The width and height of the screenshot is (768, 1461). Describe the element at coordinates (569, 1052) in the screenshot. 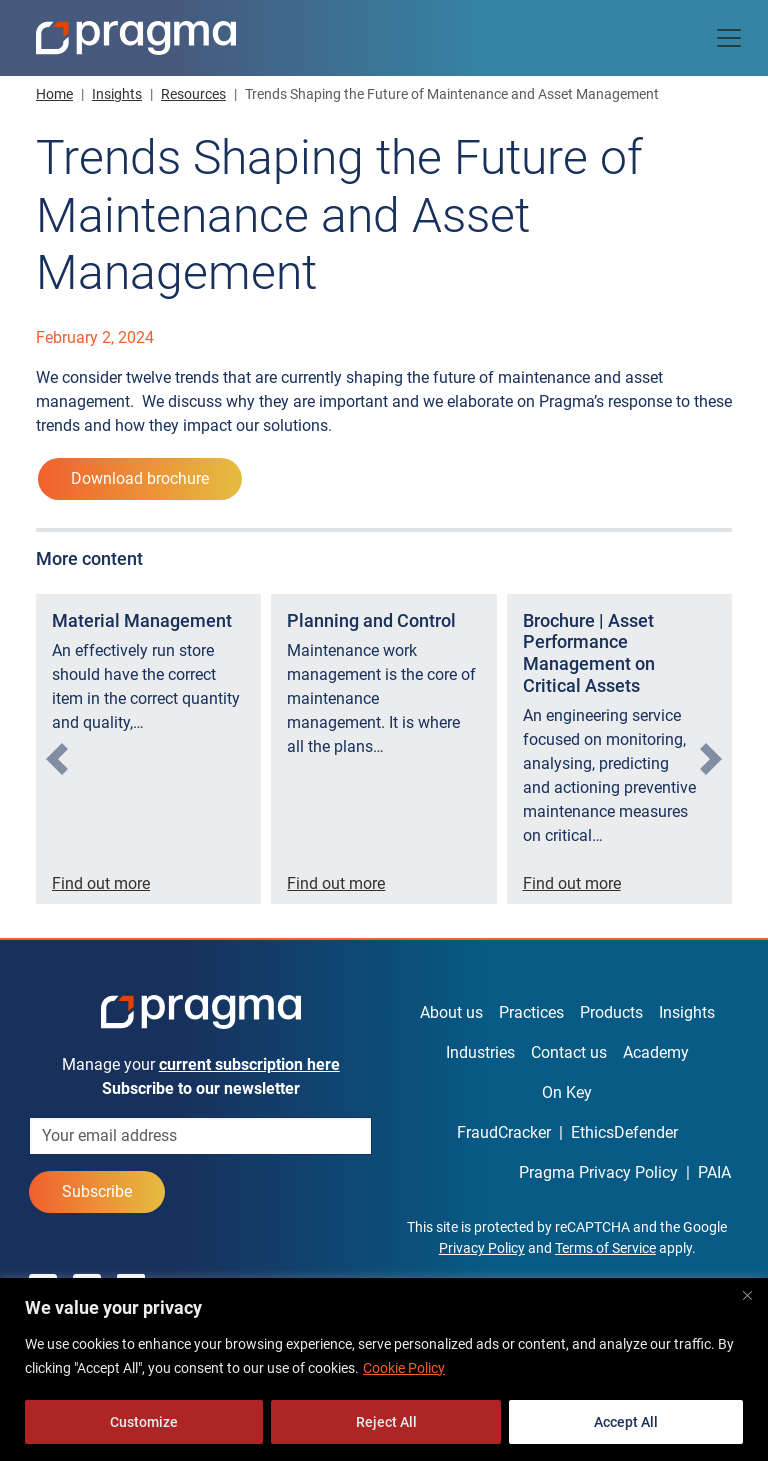

I see `Contact us` at that location.